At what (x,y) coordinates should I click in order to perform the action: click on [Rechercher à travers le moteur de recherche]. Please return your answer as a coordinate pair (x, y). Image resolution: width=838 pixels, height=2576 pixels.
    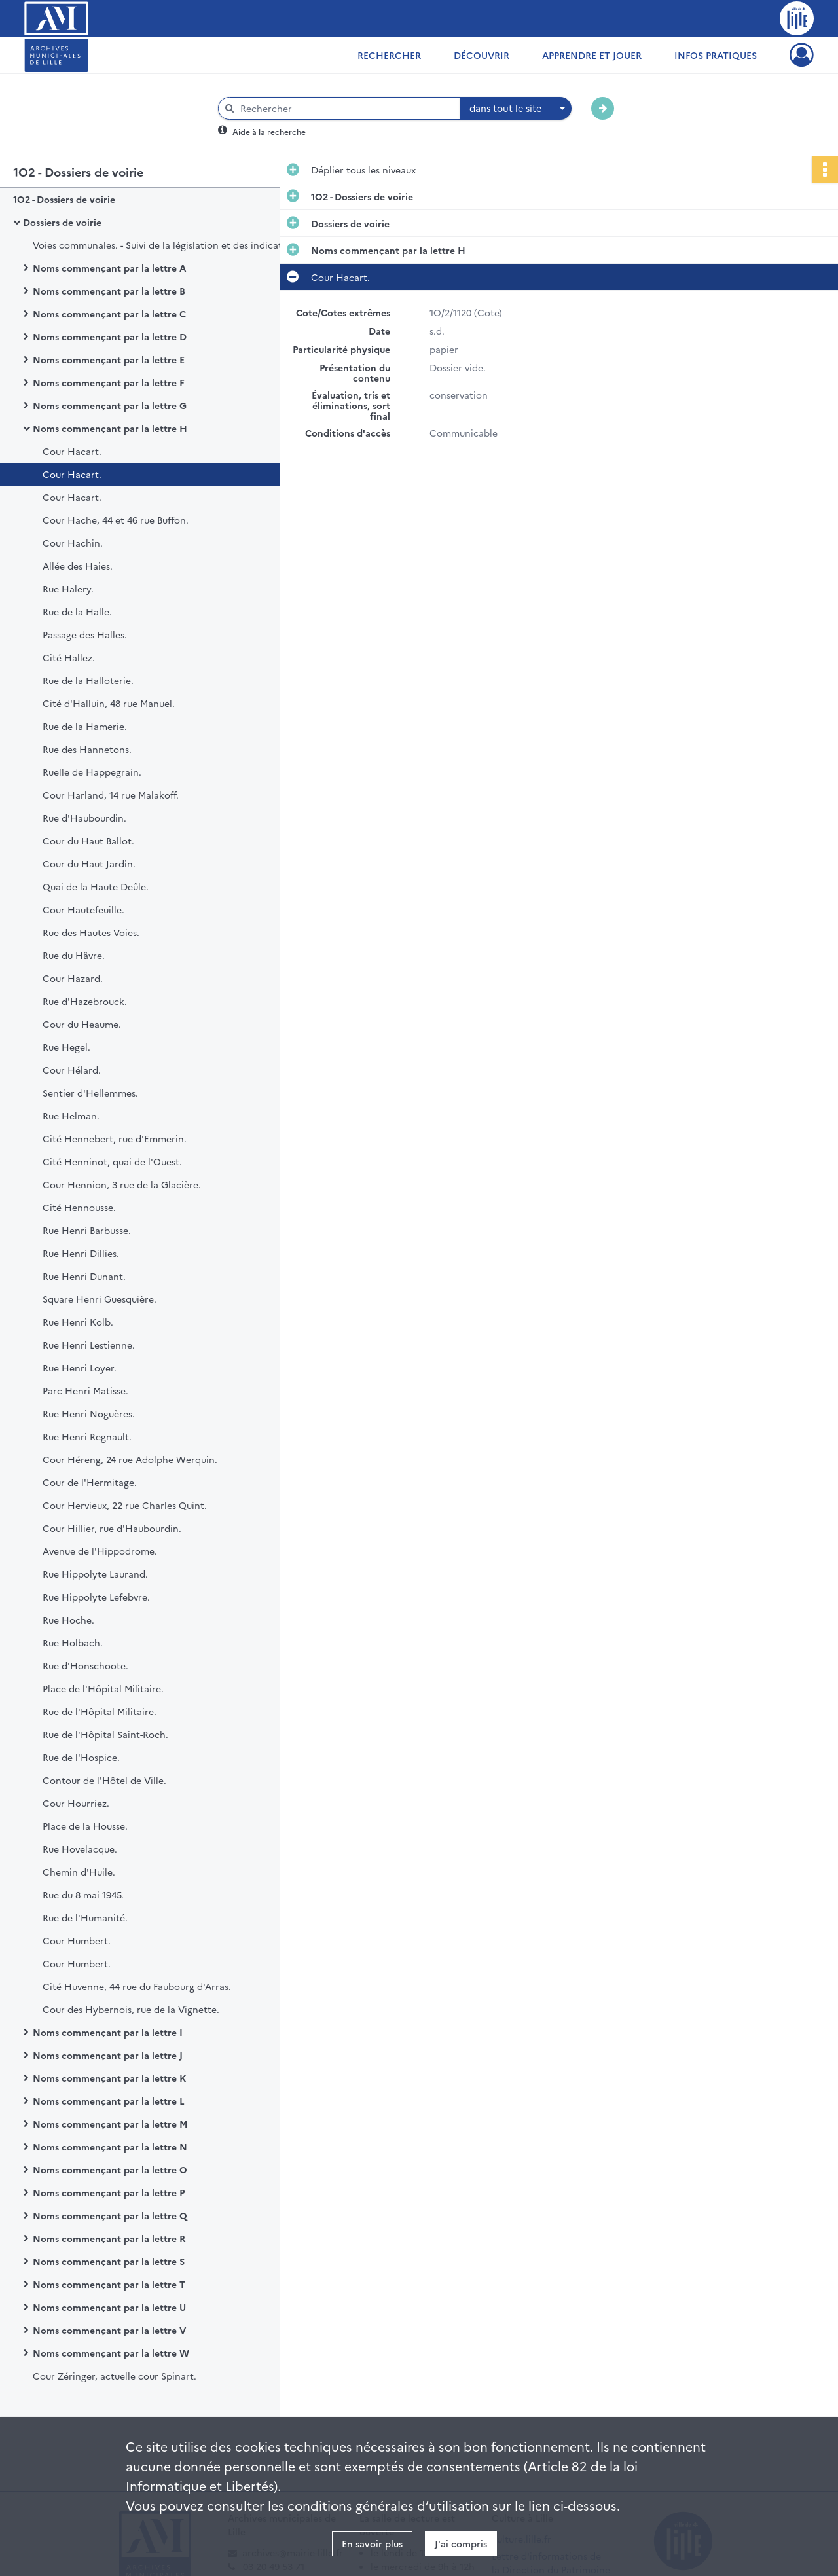
    Looking at the image, I should click on (345, 108).